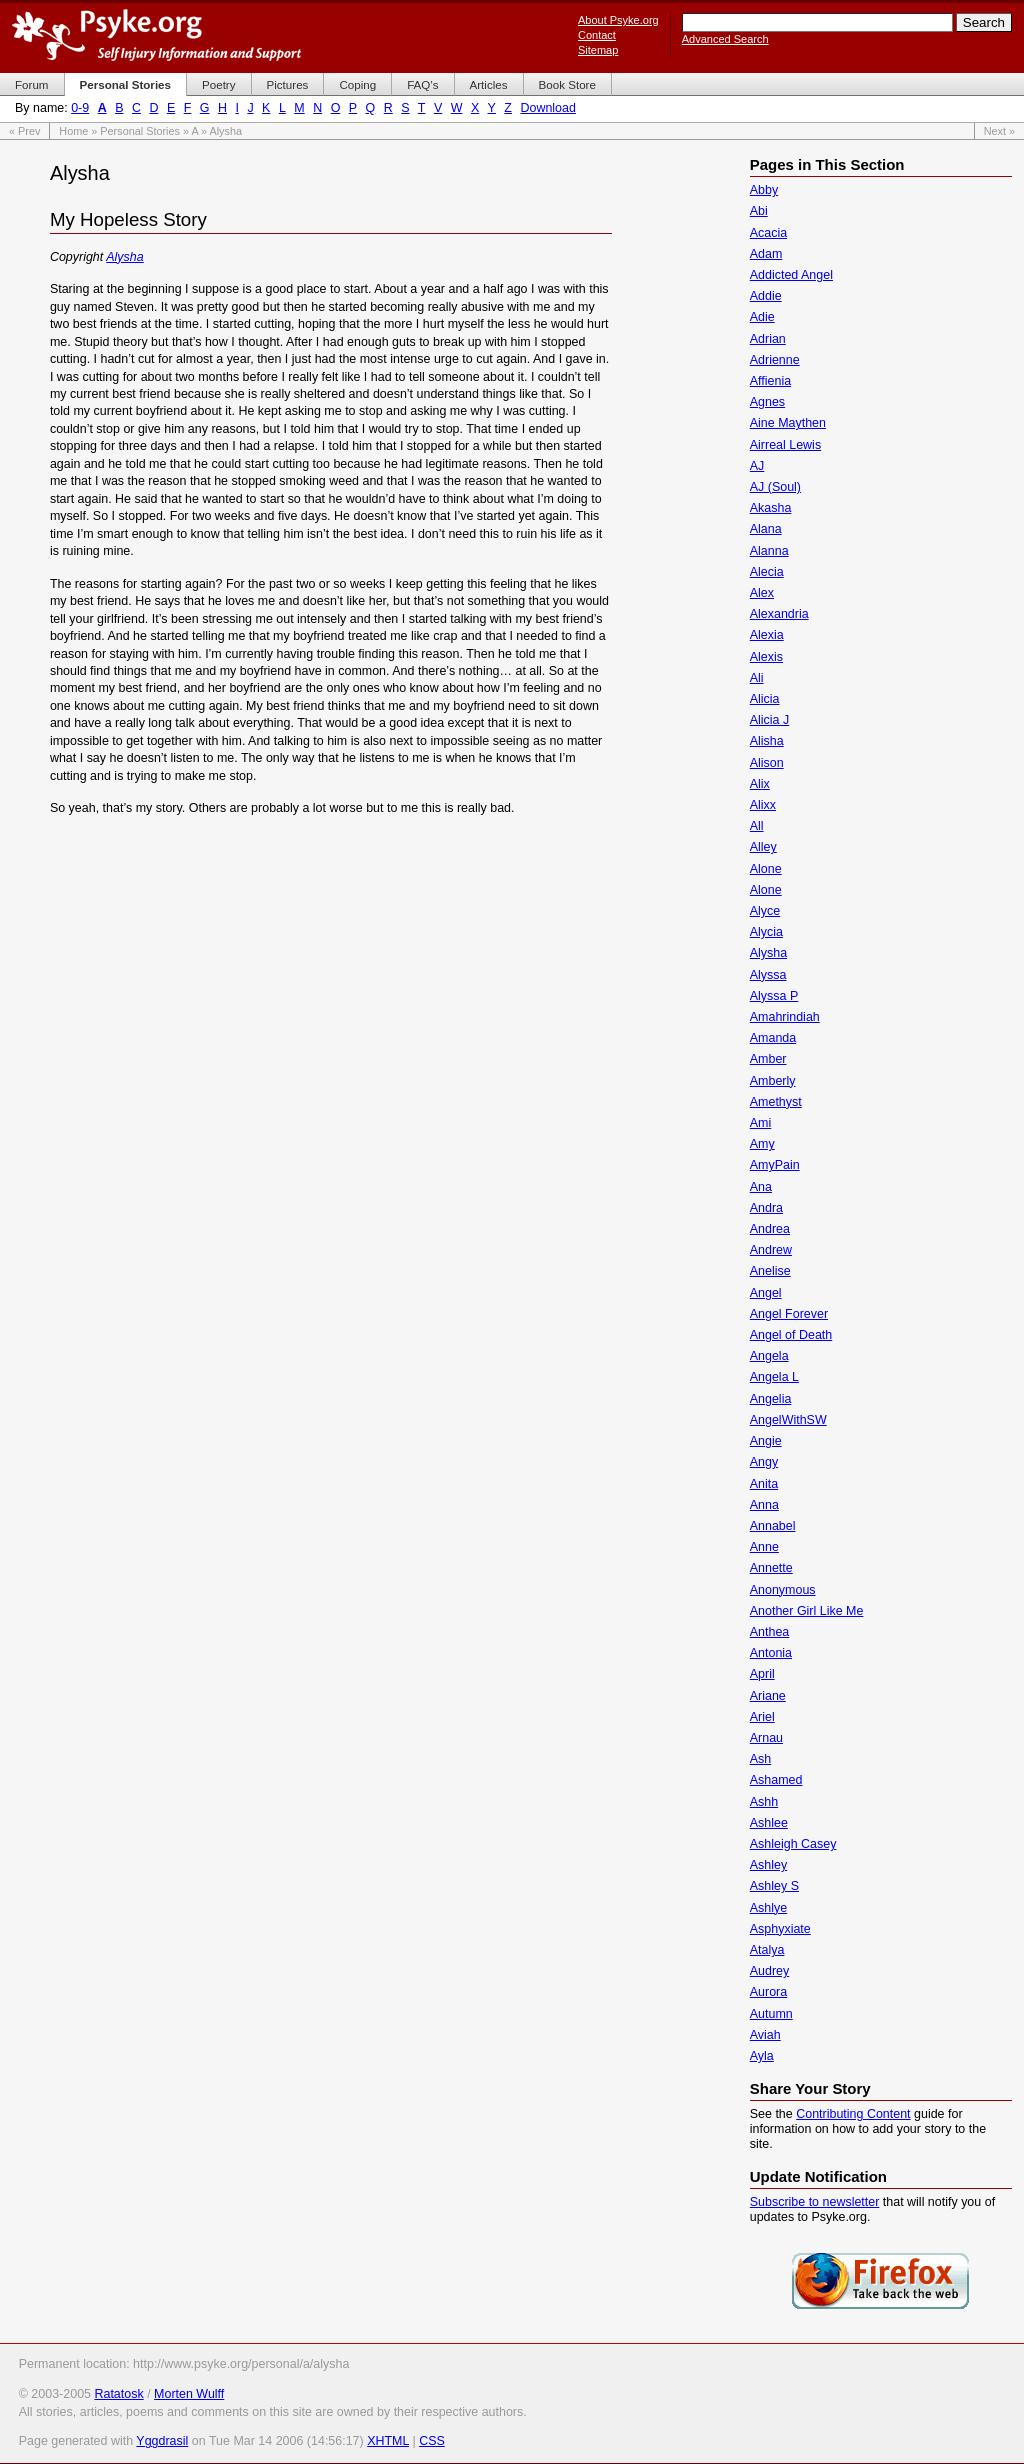 The width and height of the screenshot is (1024, 2464). I want to click on Anna, so click(764, 1505).